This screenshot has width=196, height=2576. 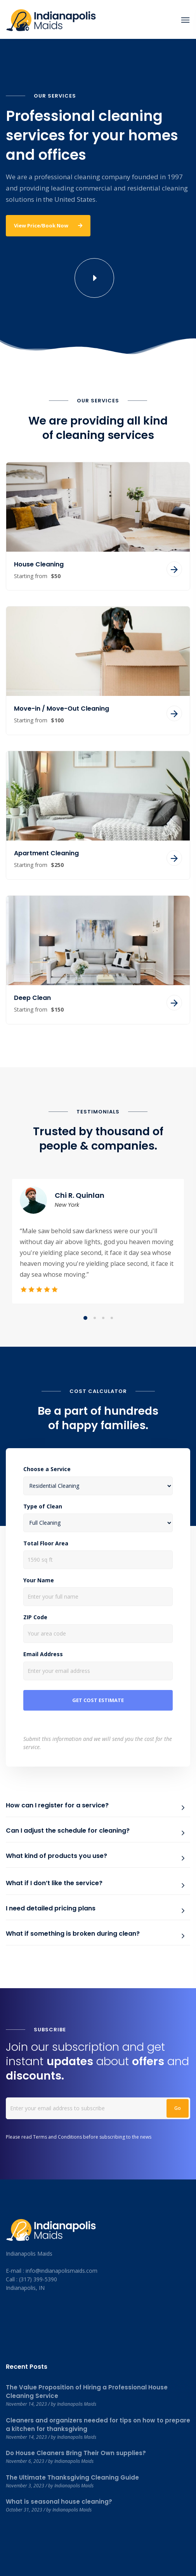 What do you see at coordinates (72, 2477) in the screenshot?
I see `The Ultimate Thanksgiving Cleaning Guide` at bounding box center [72, 2477].